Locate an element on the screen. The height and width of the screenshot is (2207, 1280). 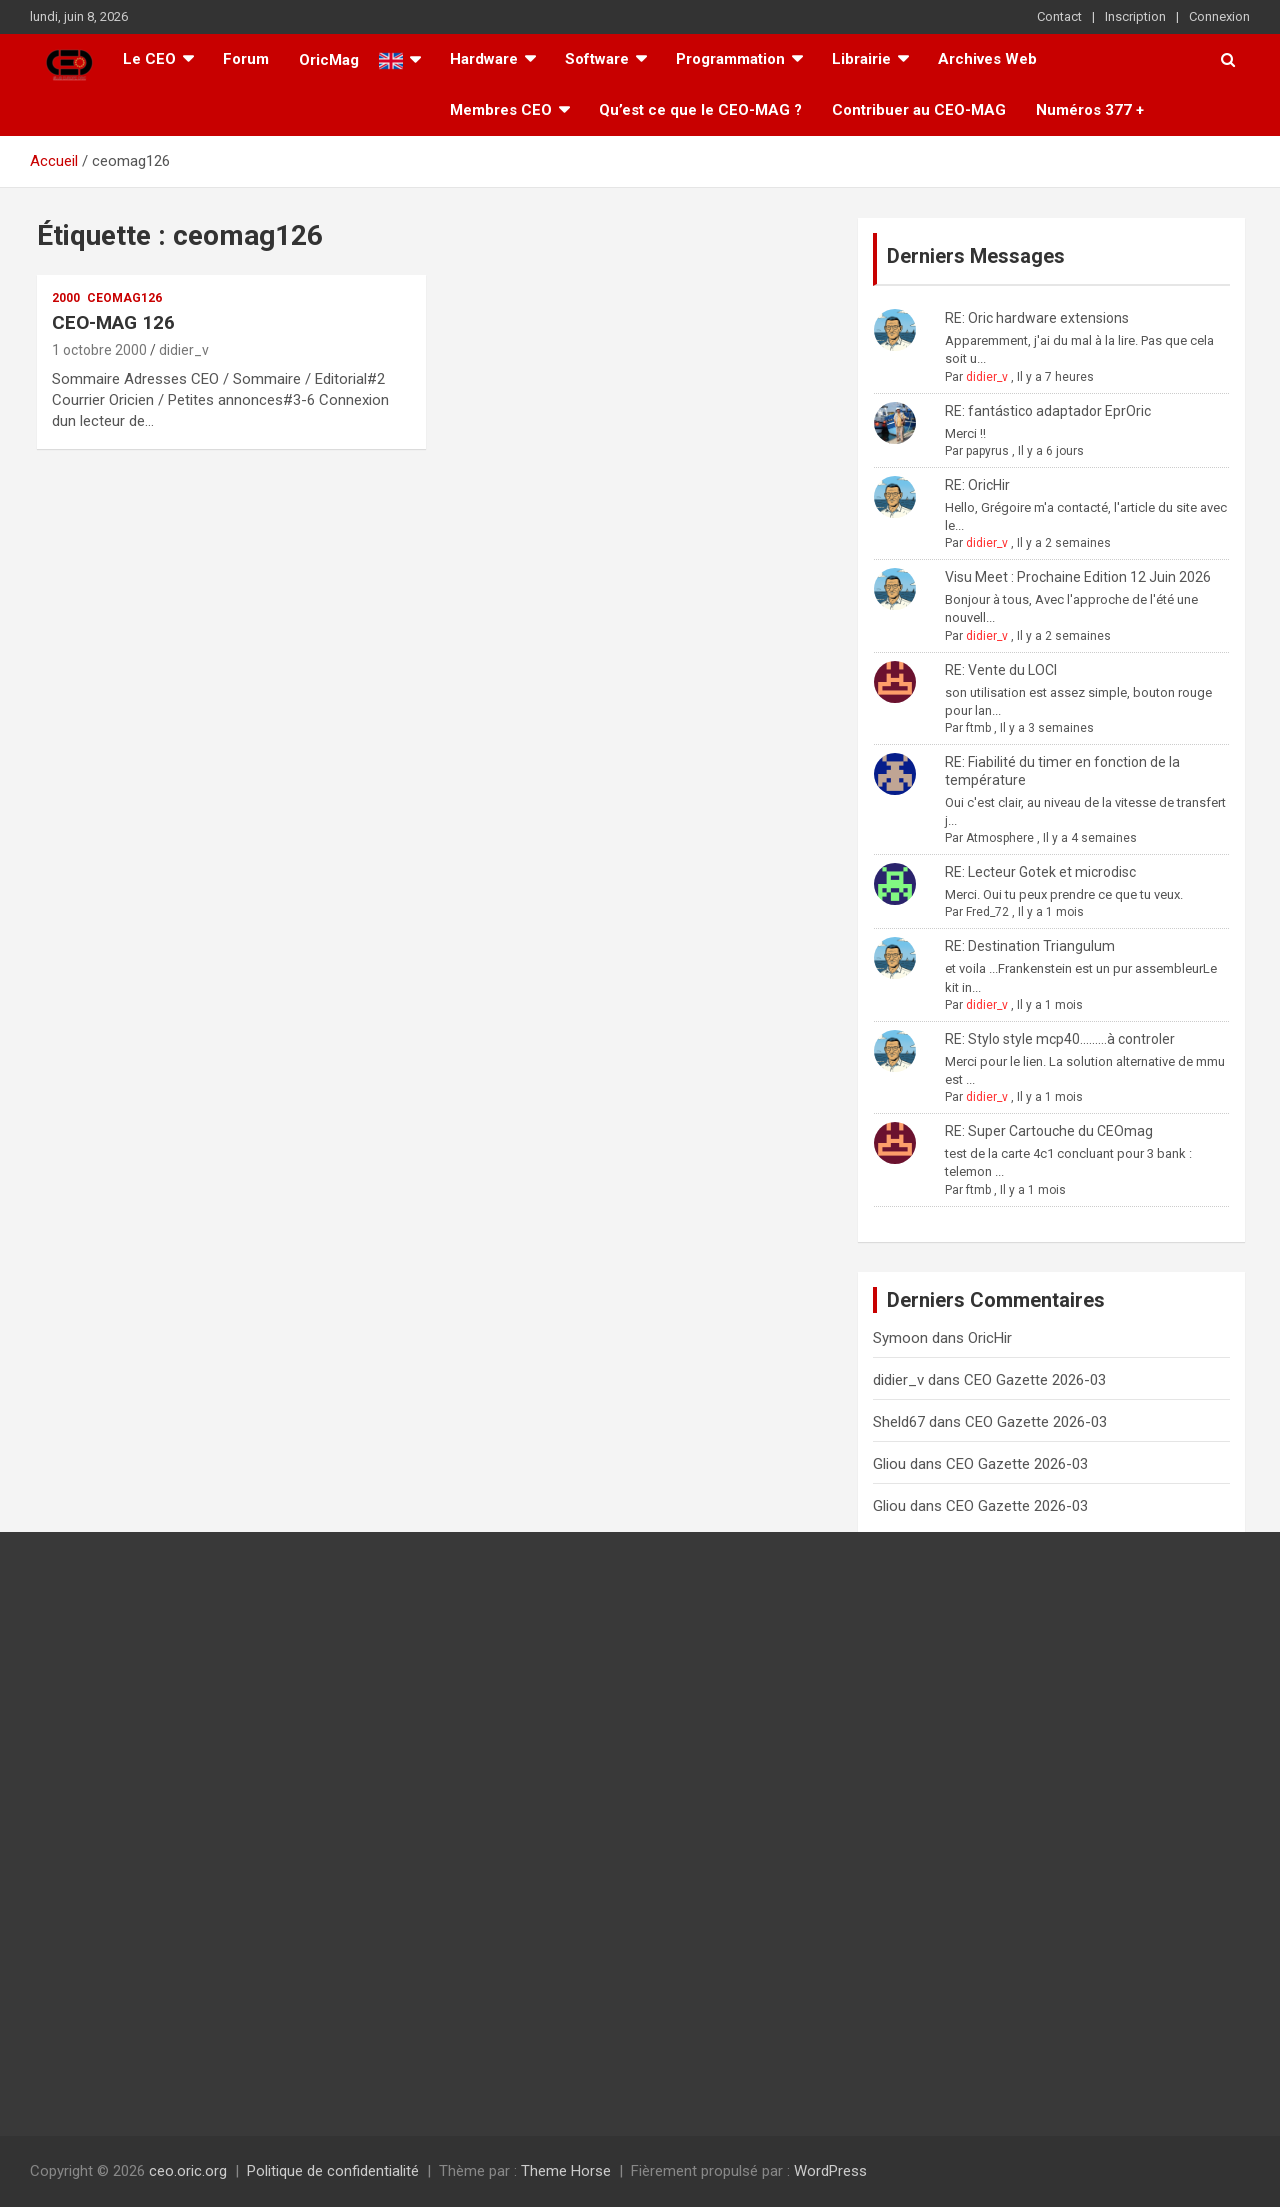
CEO-MAG 126 is located at coordinates (113, 322).